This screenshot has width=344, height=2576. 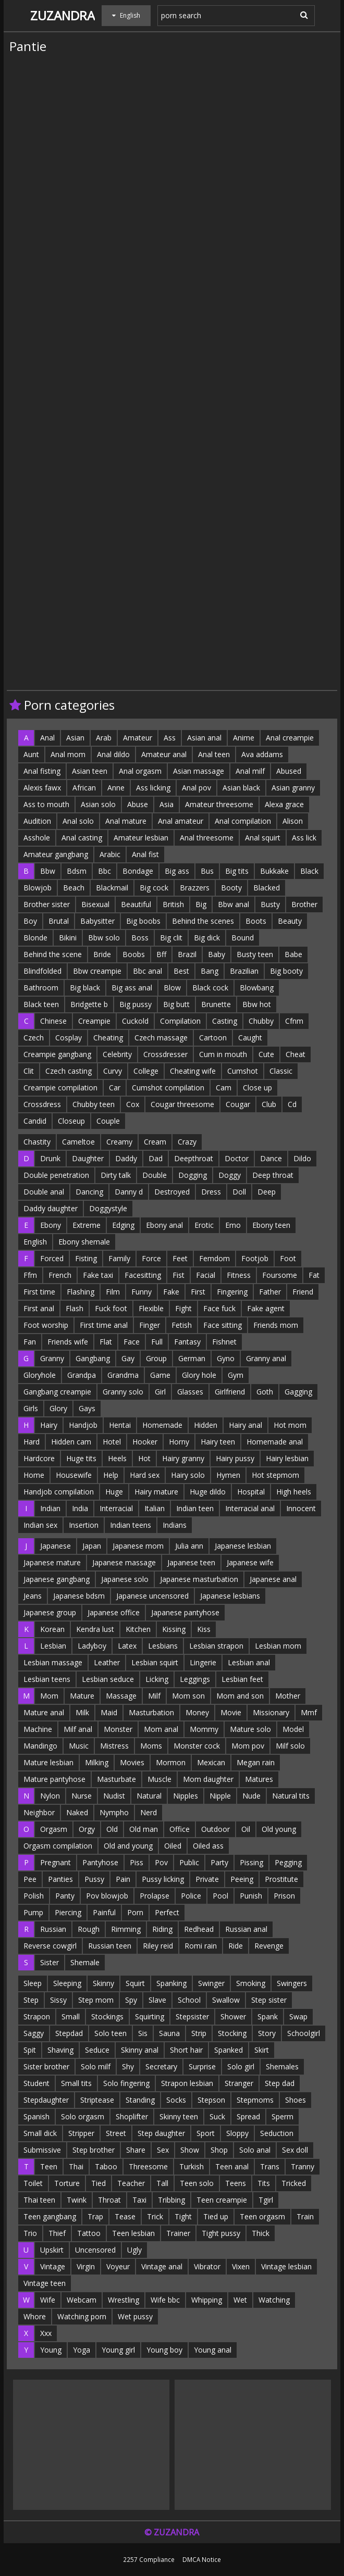 What do you see at coordinates (207, 1879) in the screenshot?
I see `Private` at bounding box center [207, 1879].